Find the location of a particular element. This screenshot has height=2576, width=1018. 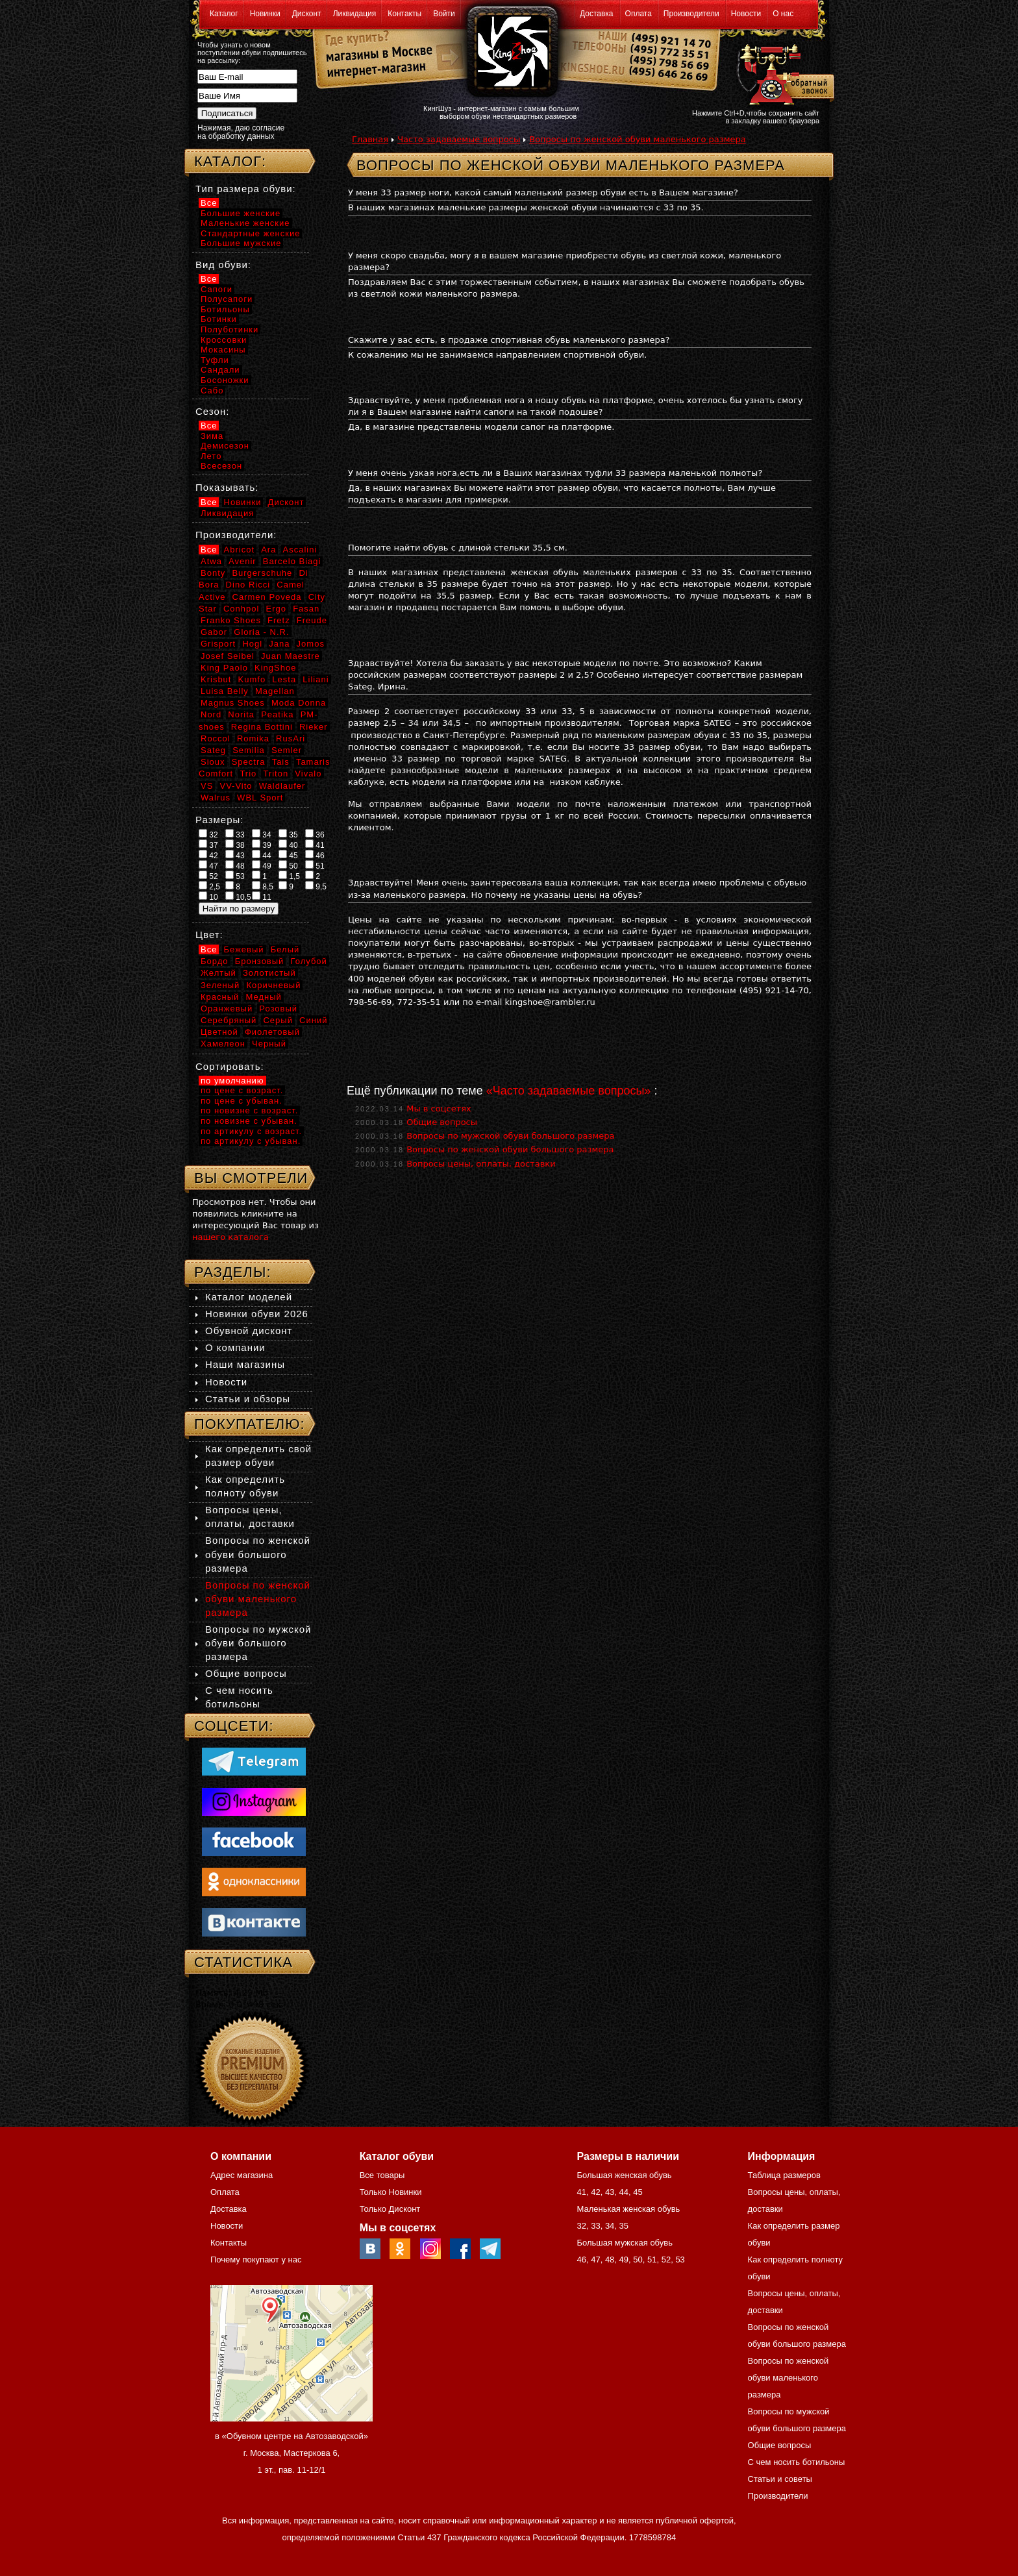

нашего каталога is located at coordinates (230, 1237).